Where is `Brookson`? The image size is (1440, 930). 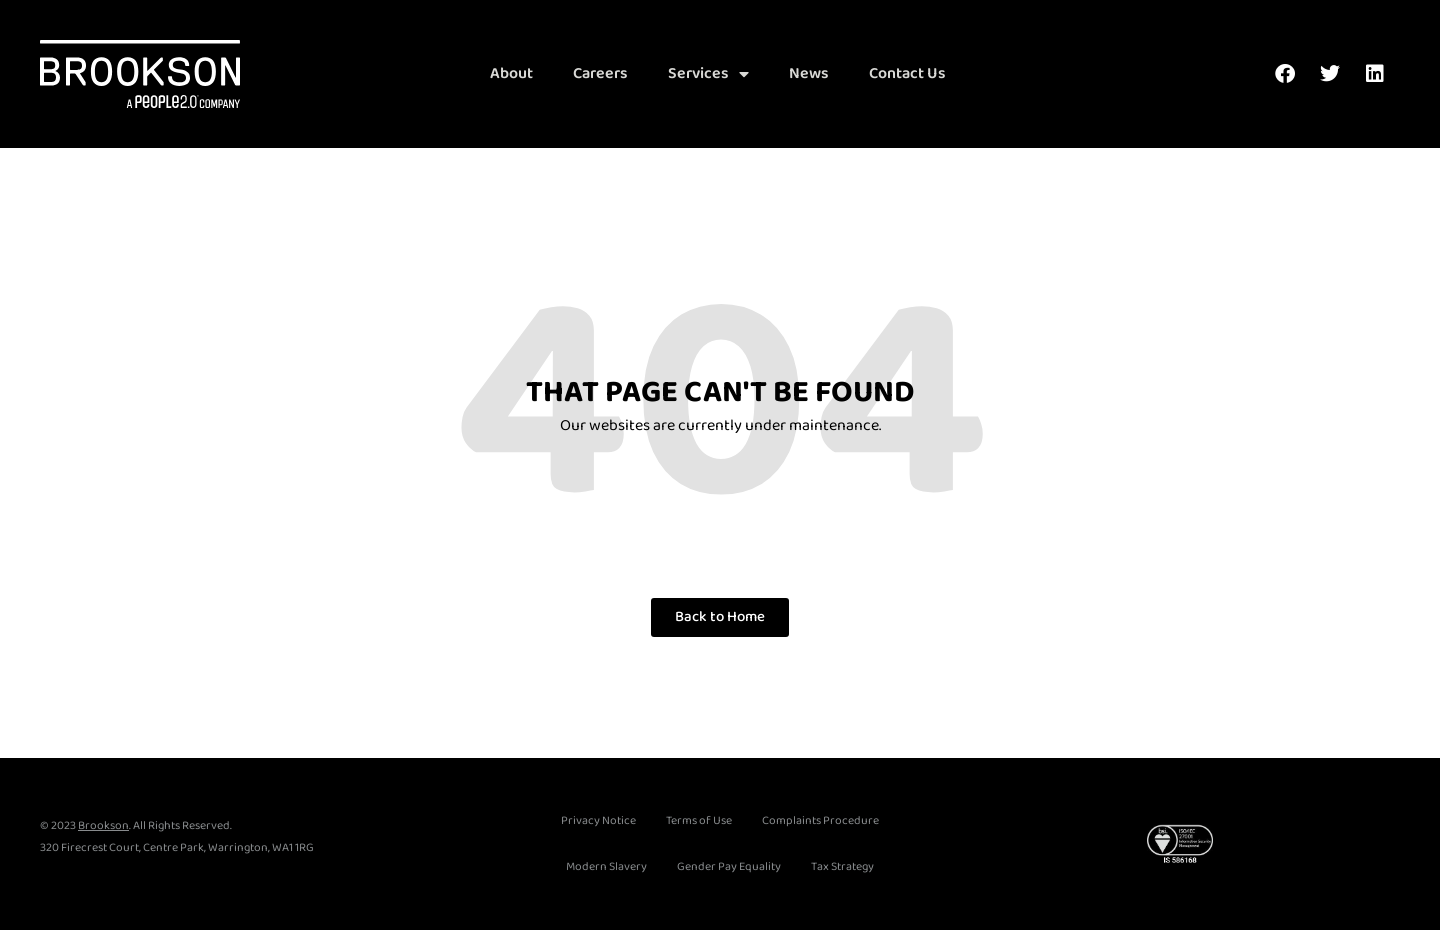 Brookson is located at coordinates (103, 825).